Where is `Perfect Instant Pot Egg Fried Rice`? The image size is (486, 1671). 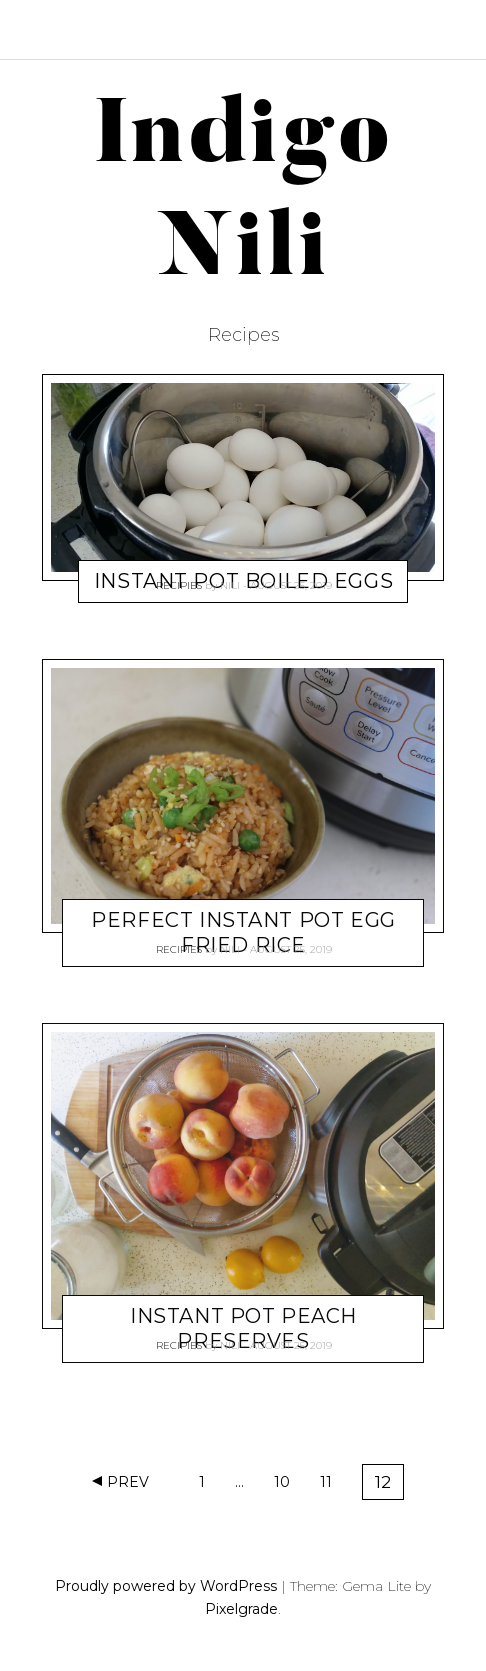 Perfect Instant Pot Egg Fried Rice is located at coordinates (243, 932).